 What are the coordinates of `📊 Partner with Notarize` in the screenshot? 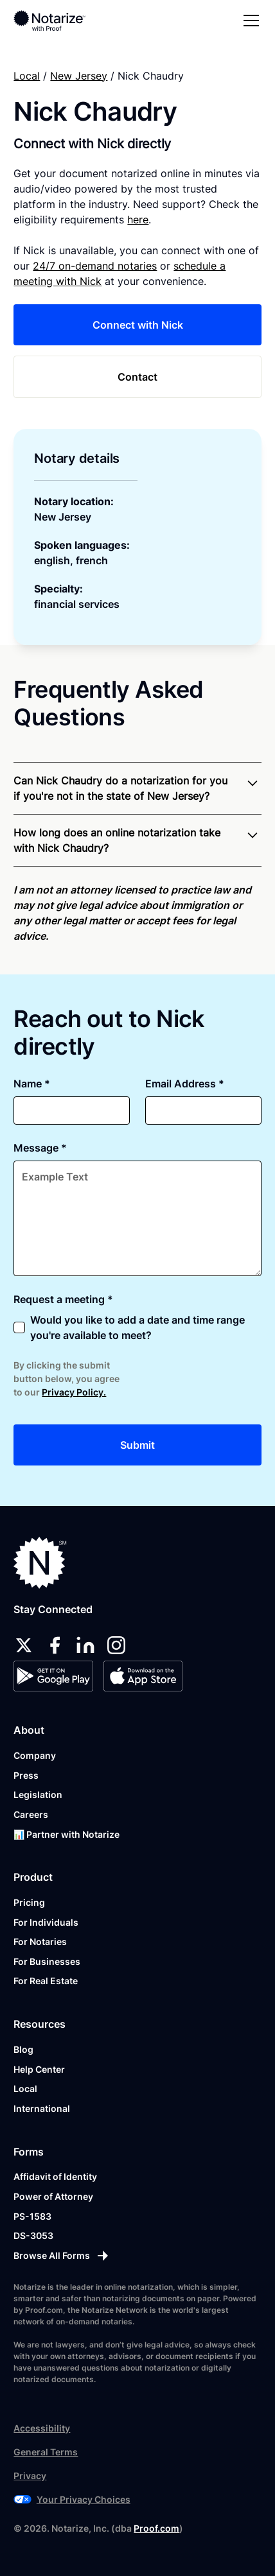 It's located at (66, 1834).